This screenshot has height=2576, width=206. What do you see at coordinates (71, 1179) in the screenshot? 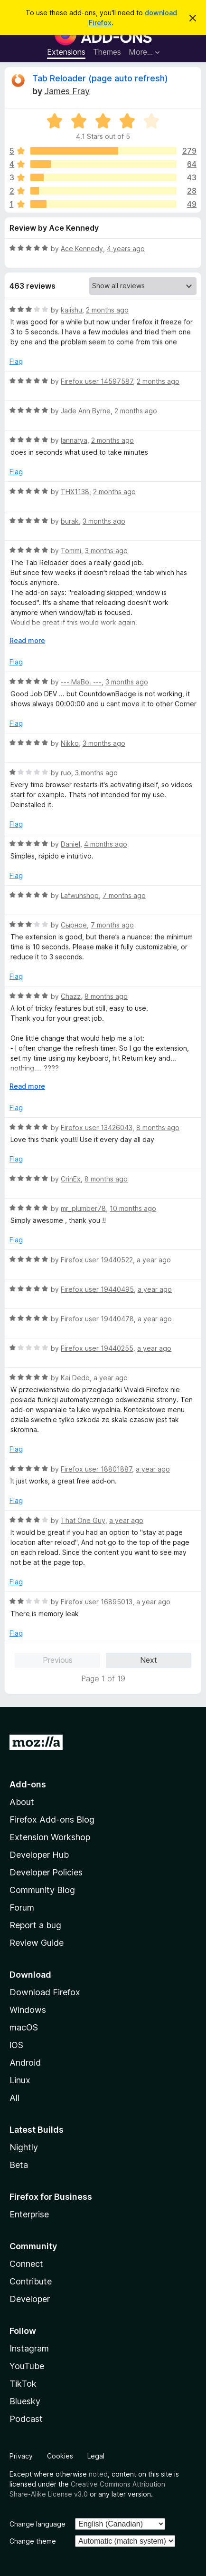
I see `CrinEx` at bounding box center [71, 1179].